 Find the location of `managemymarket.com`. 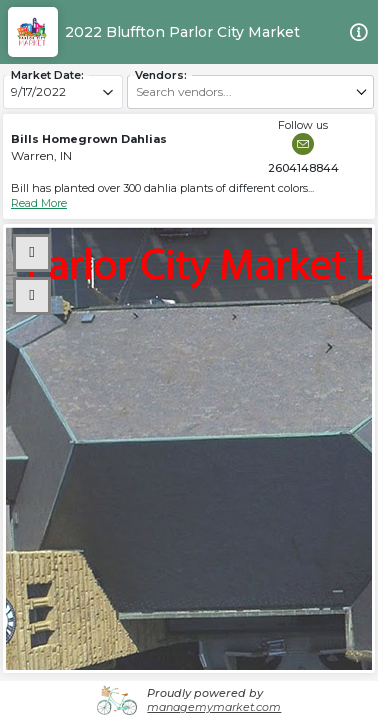

managemymarket.com is located at coordinates (214, 707).